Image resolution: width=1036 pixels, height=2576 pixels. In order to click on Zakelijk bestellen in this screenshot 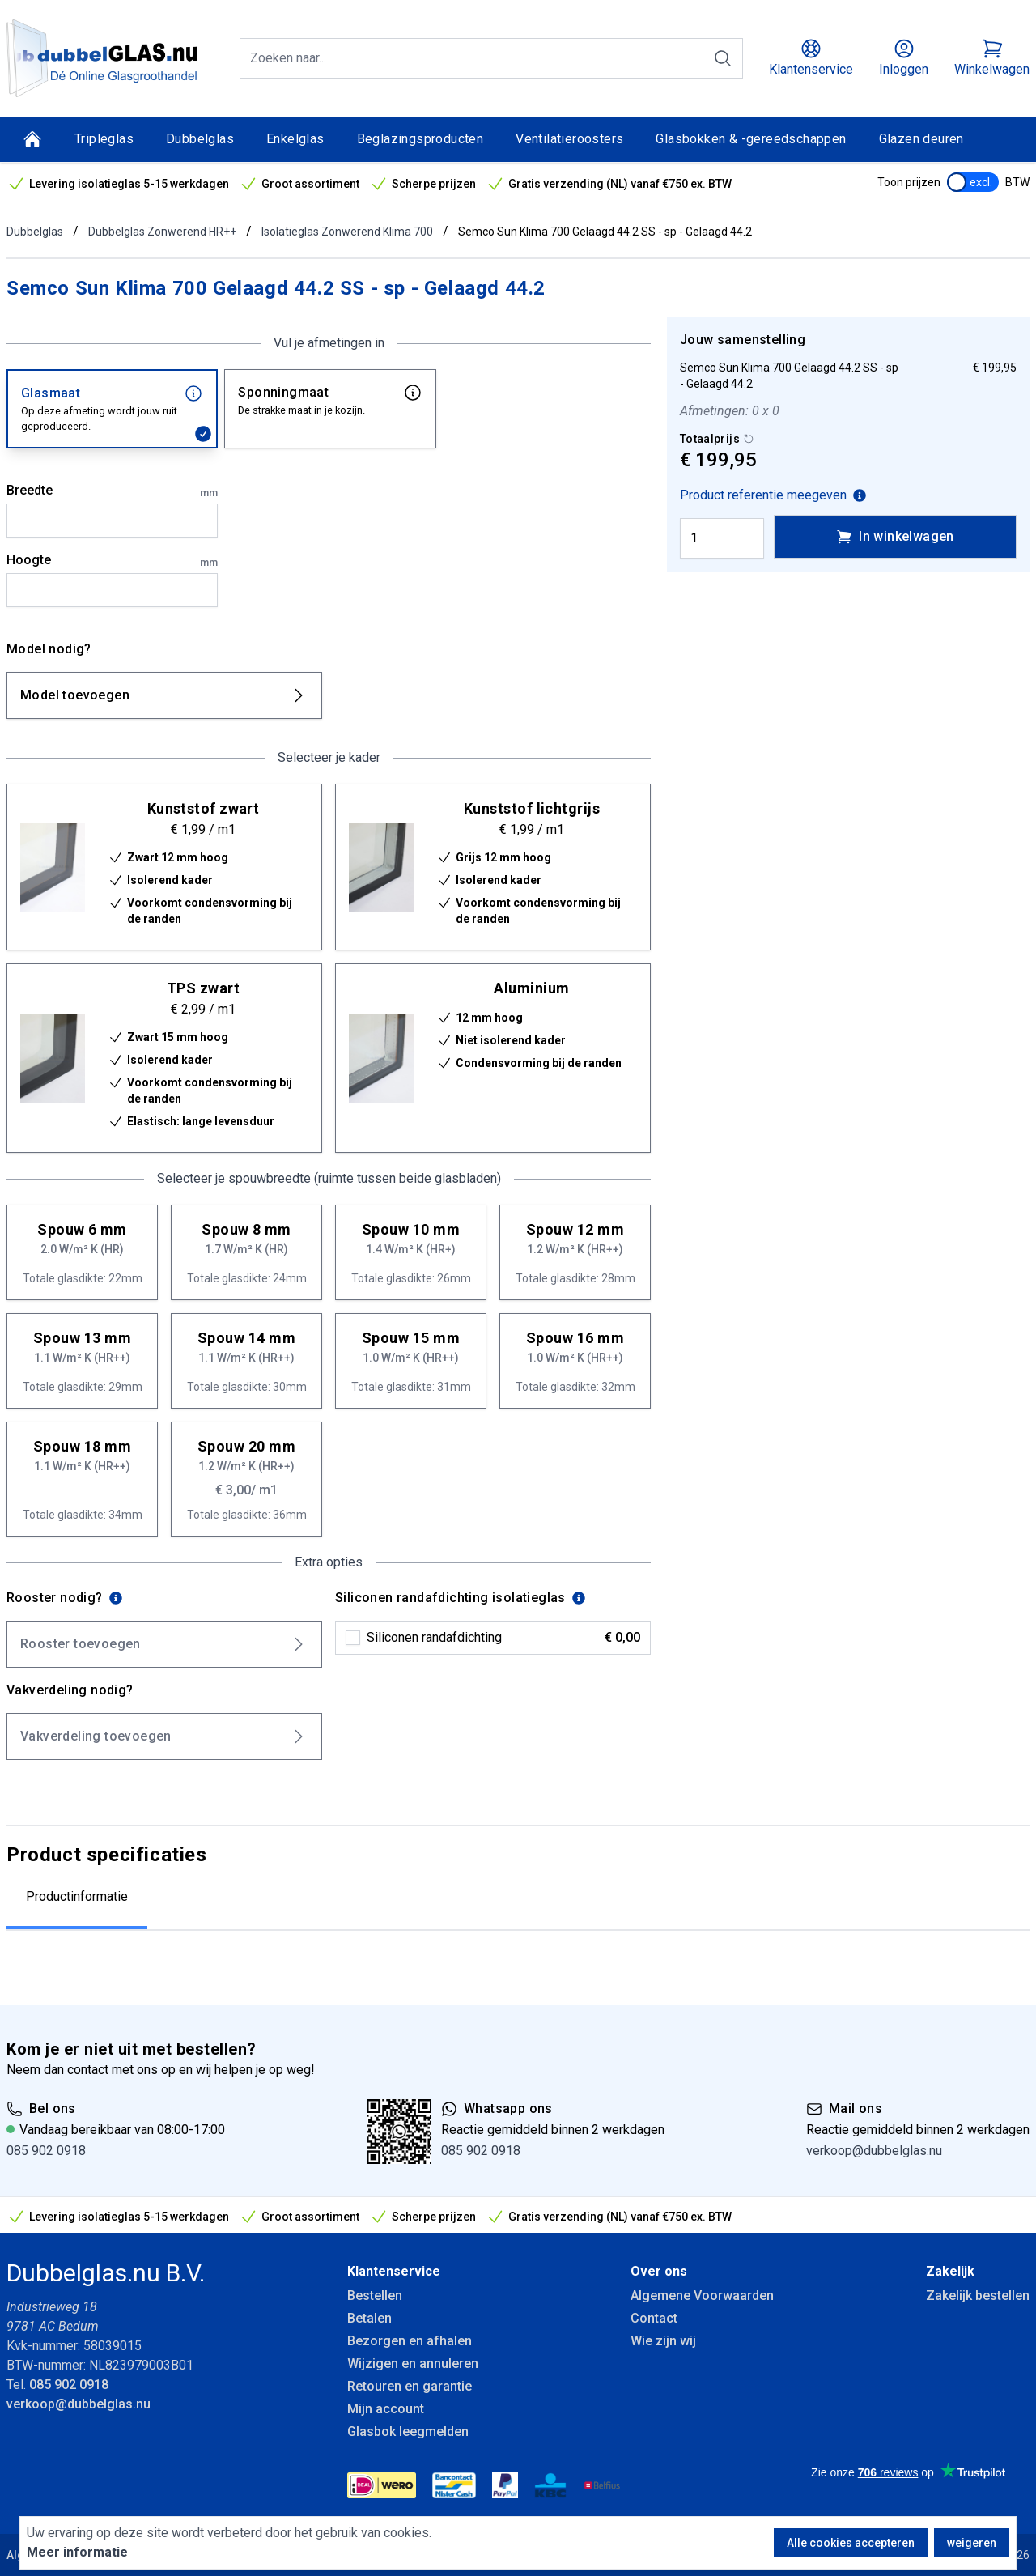, I will do `click(978, 2295)`.